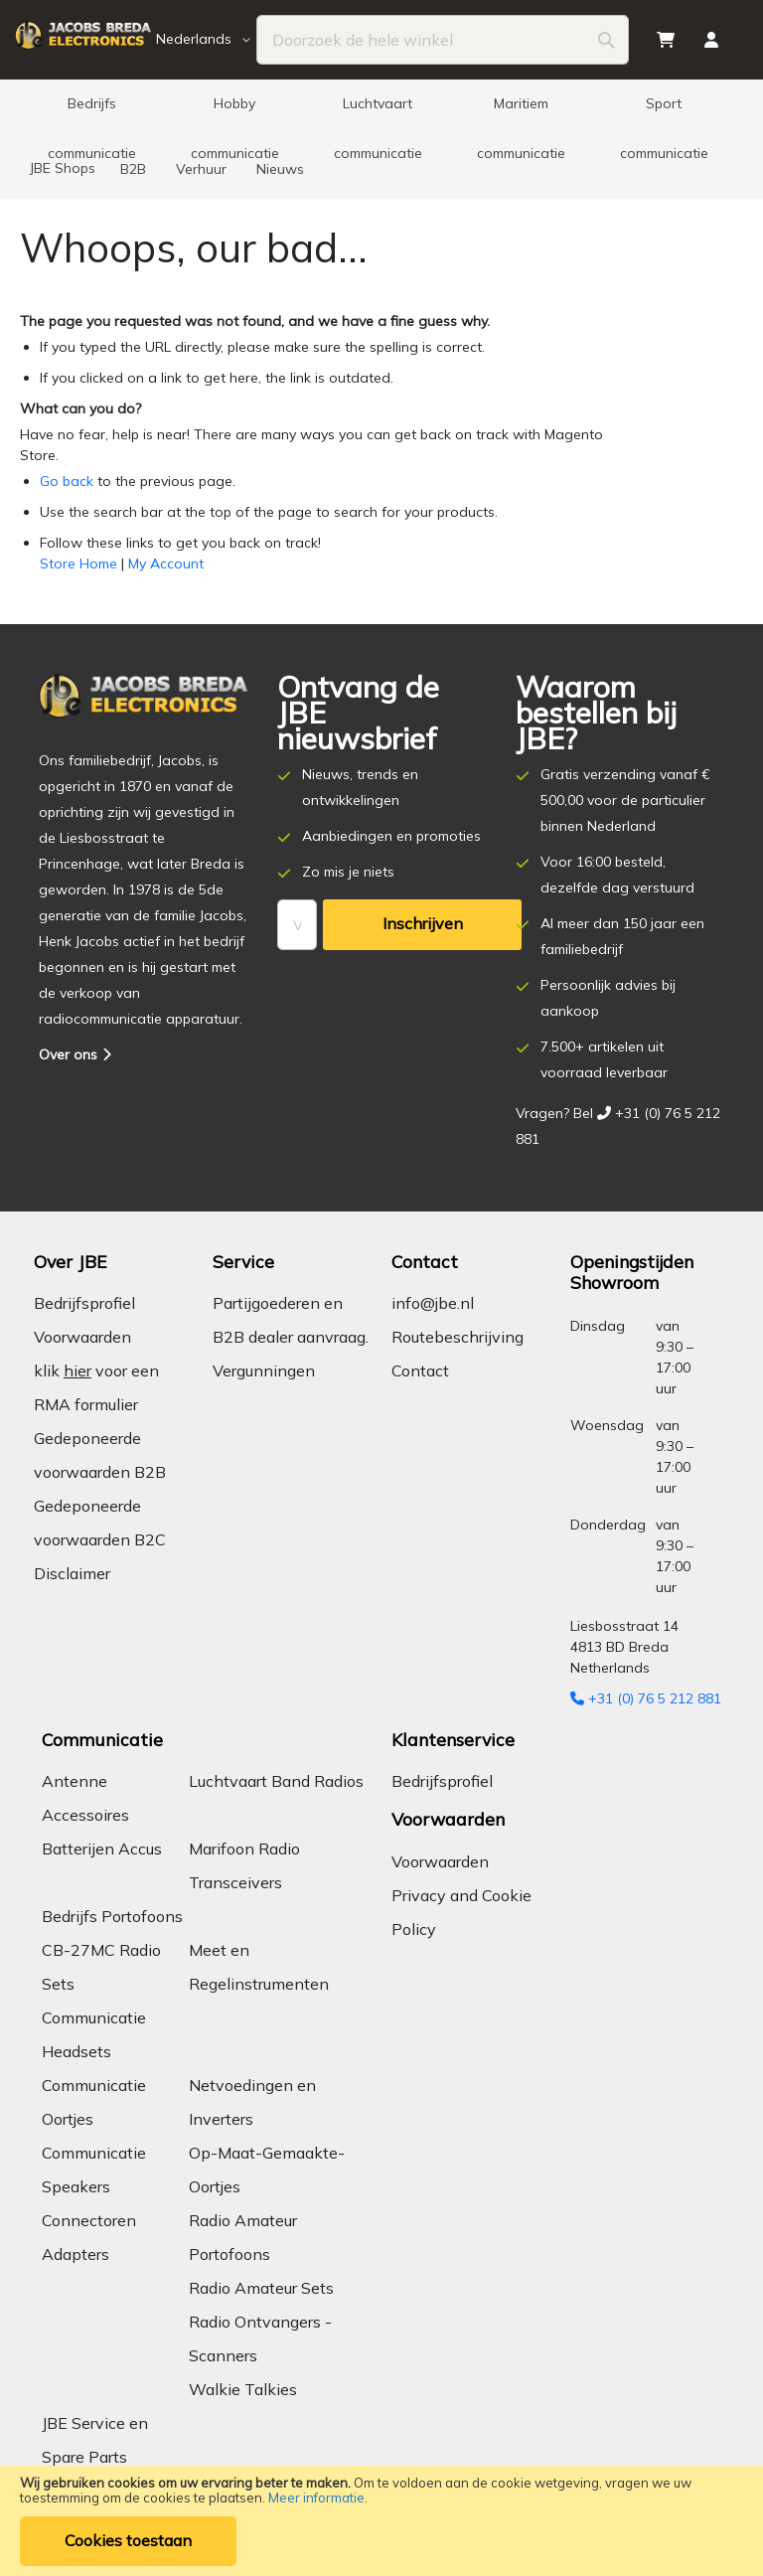  What do you see at coordinates (78, 563) in the screenshot?
I see `Store Home` at bounding box center [78, 563].